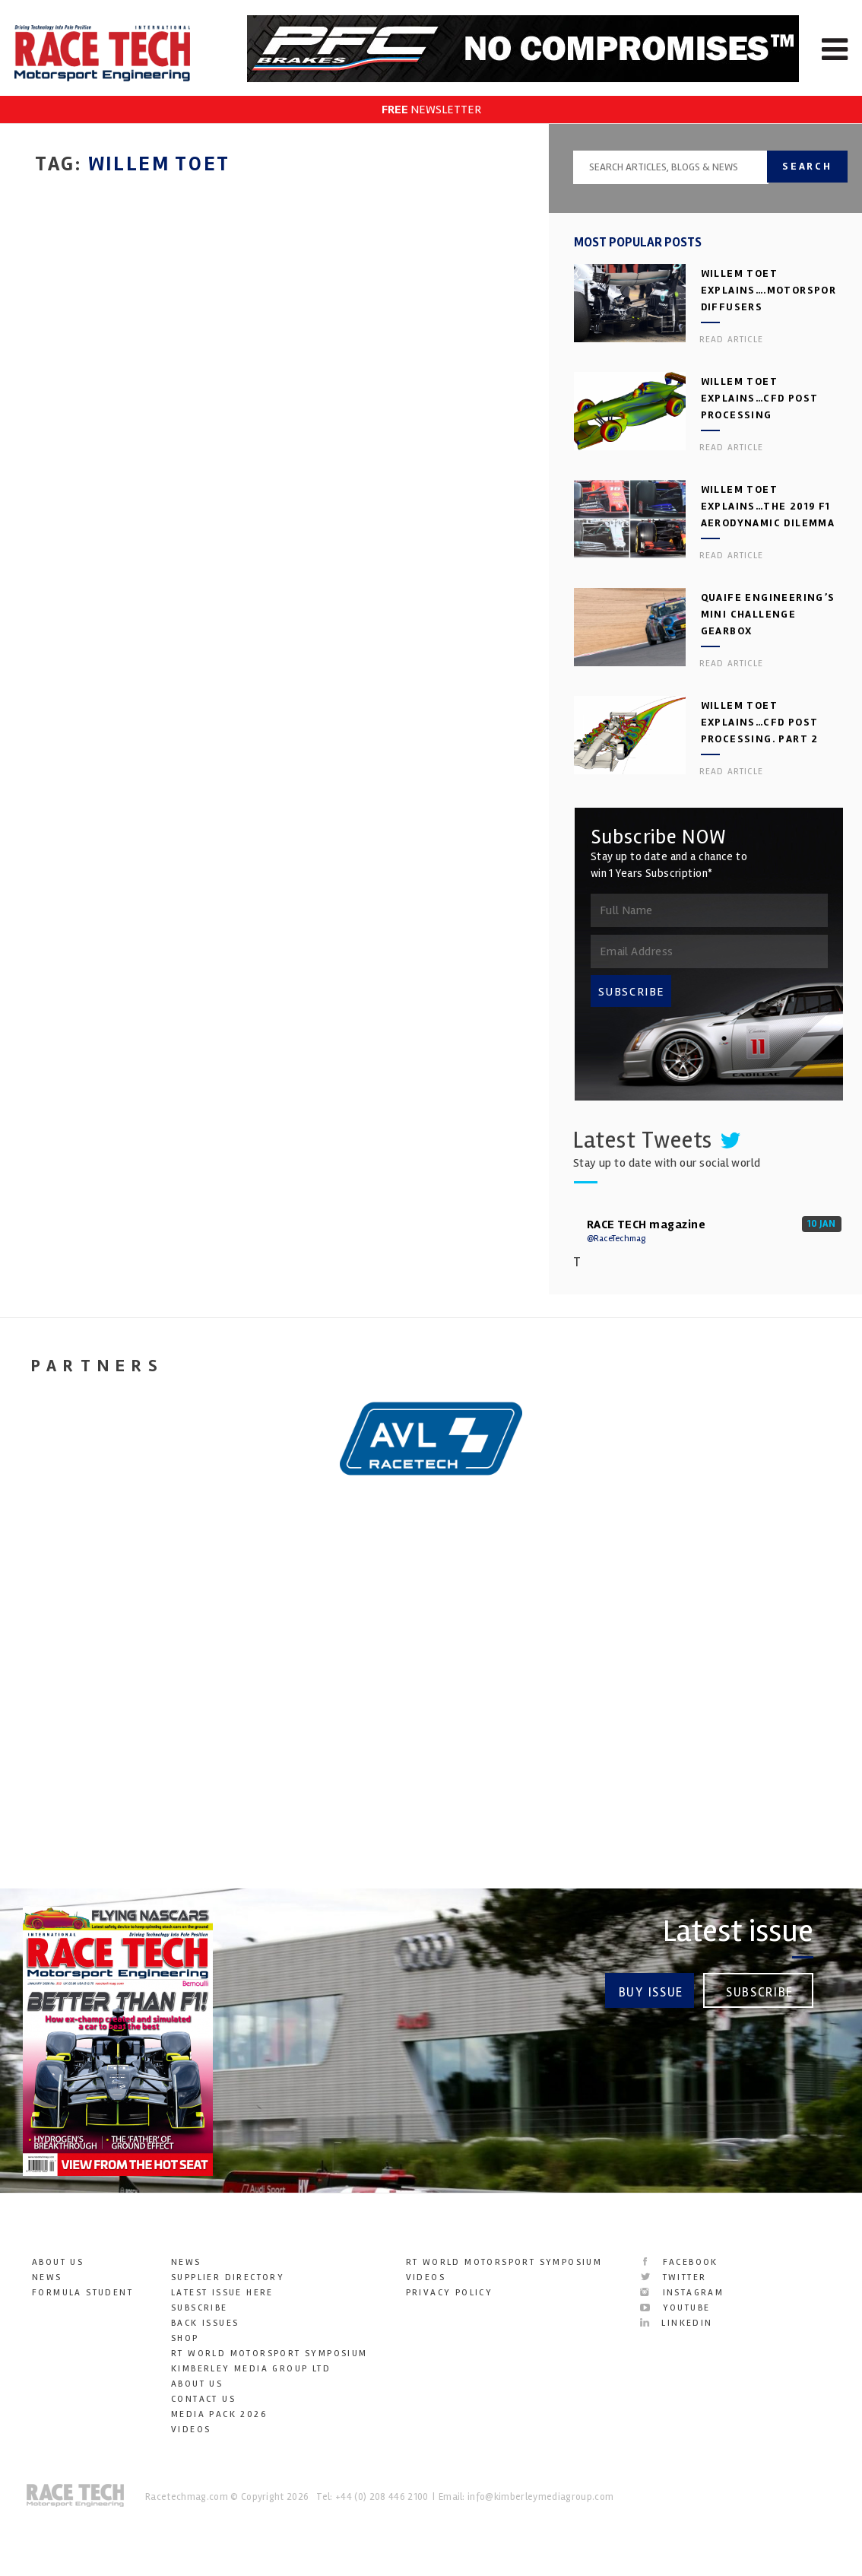  What do you see at coordinates (631, 991) in the screenshot?
I see `SUBSCRIBE` at bounding box center [631, 991].